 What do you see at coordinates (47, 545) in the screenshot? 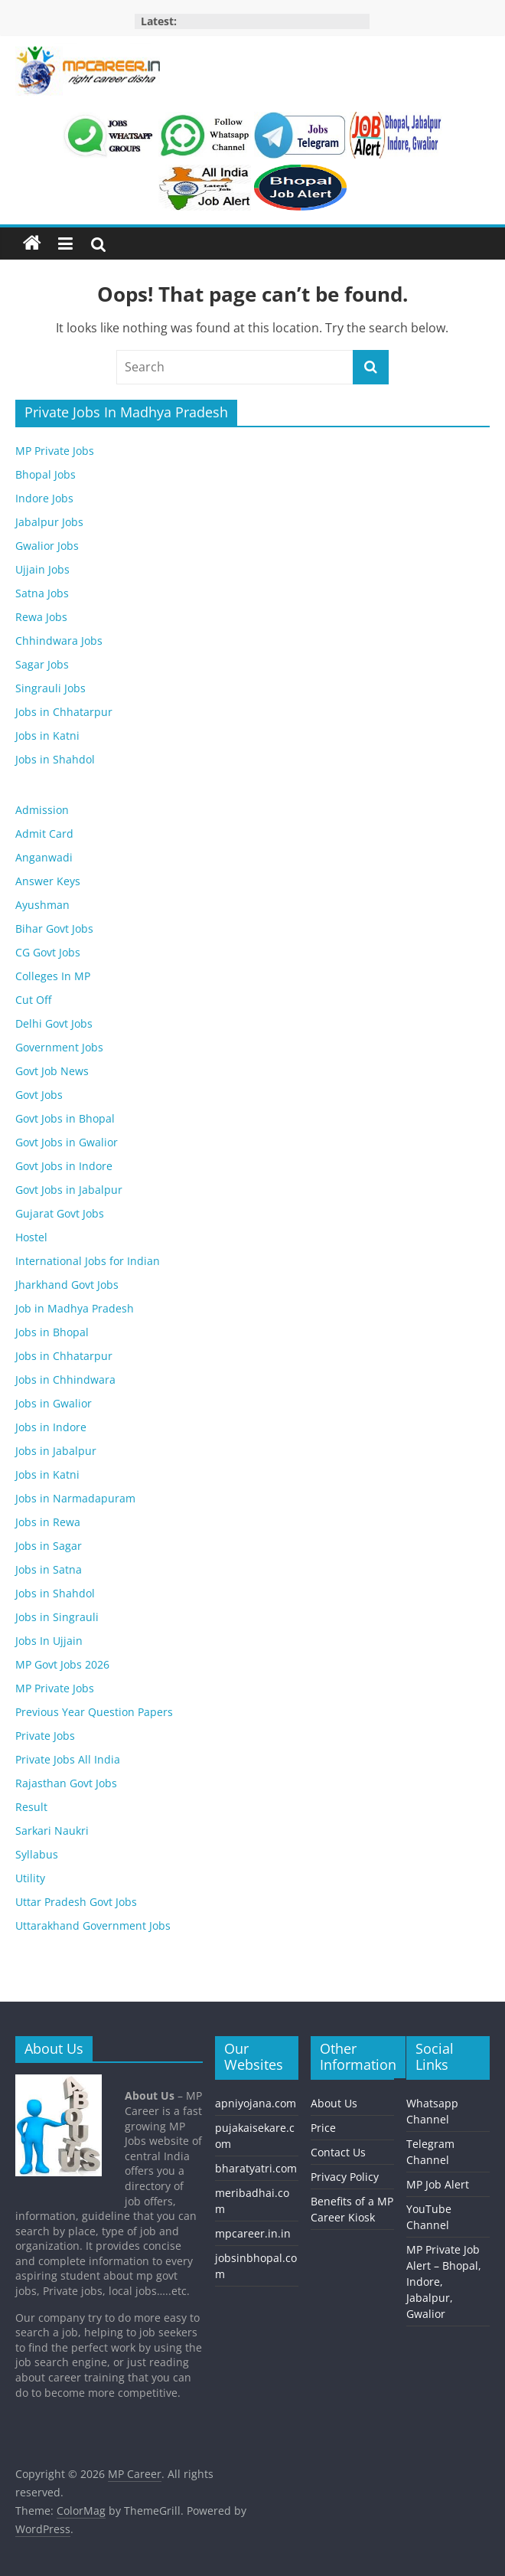
I see `Gwalior Jobs` at bounding box center [47, 545].